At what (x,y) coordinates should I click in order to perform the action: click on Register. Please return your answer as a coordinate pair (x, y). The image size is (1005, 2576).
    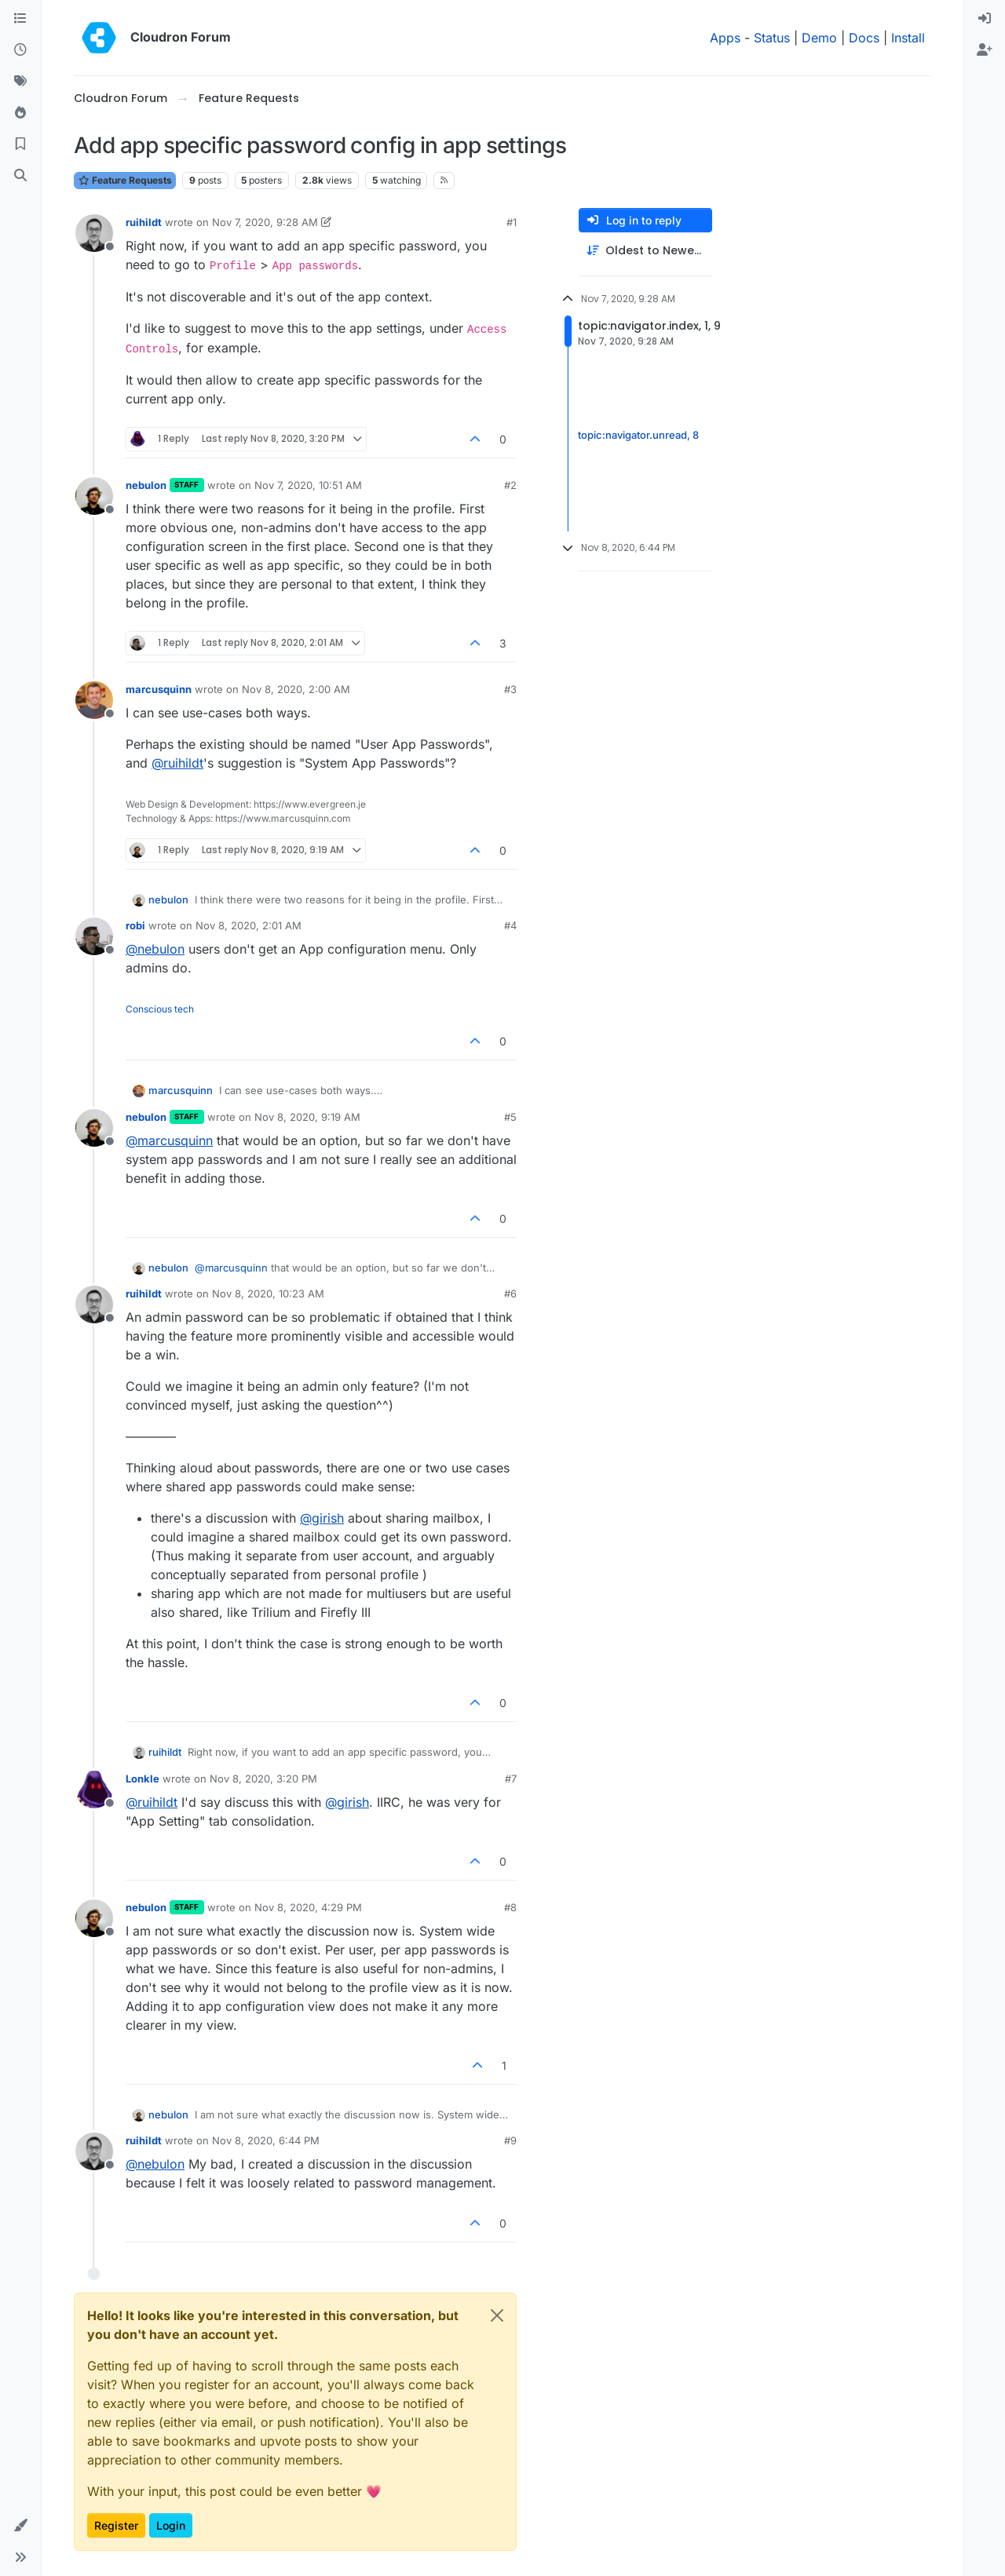
    Looking at the image, I should click on (116, 2525).